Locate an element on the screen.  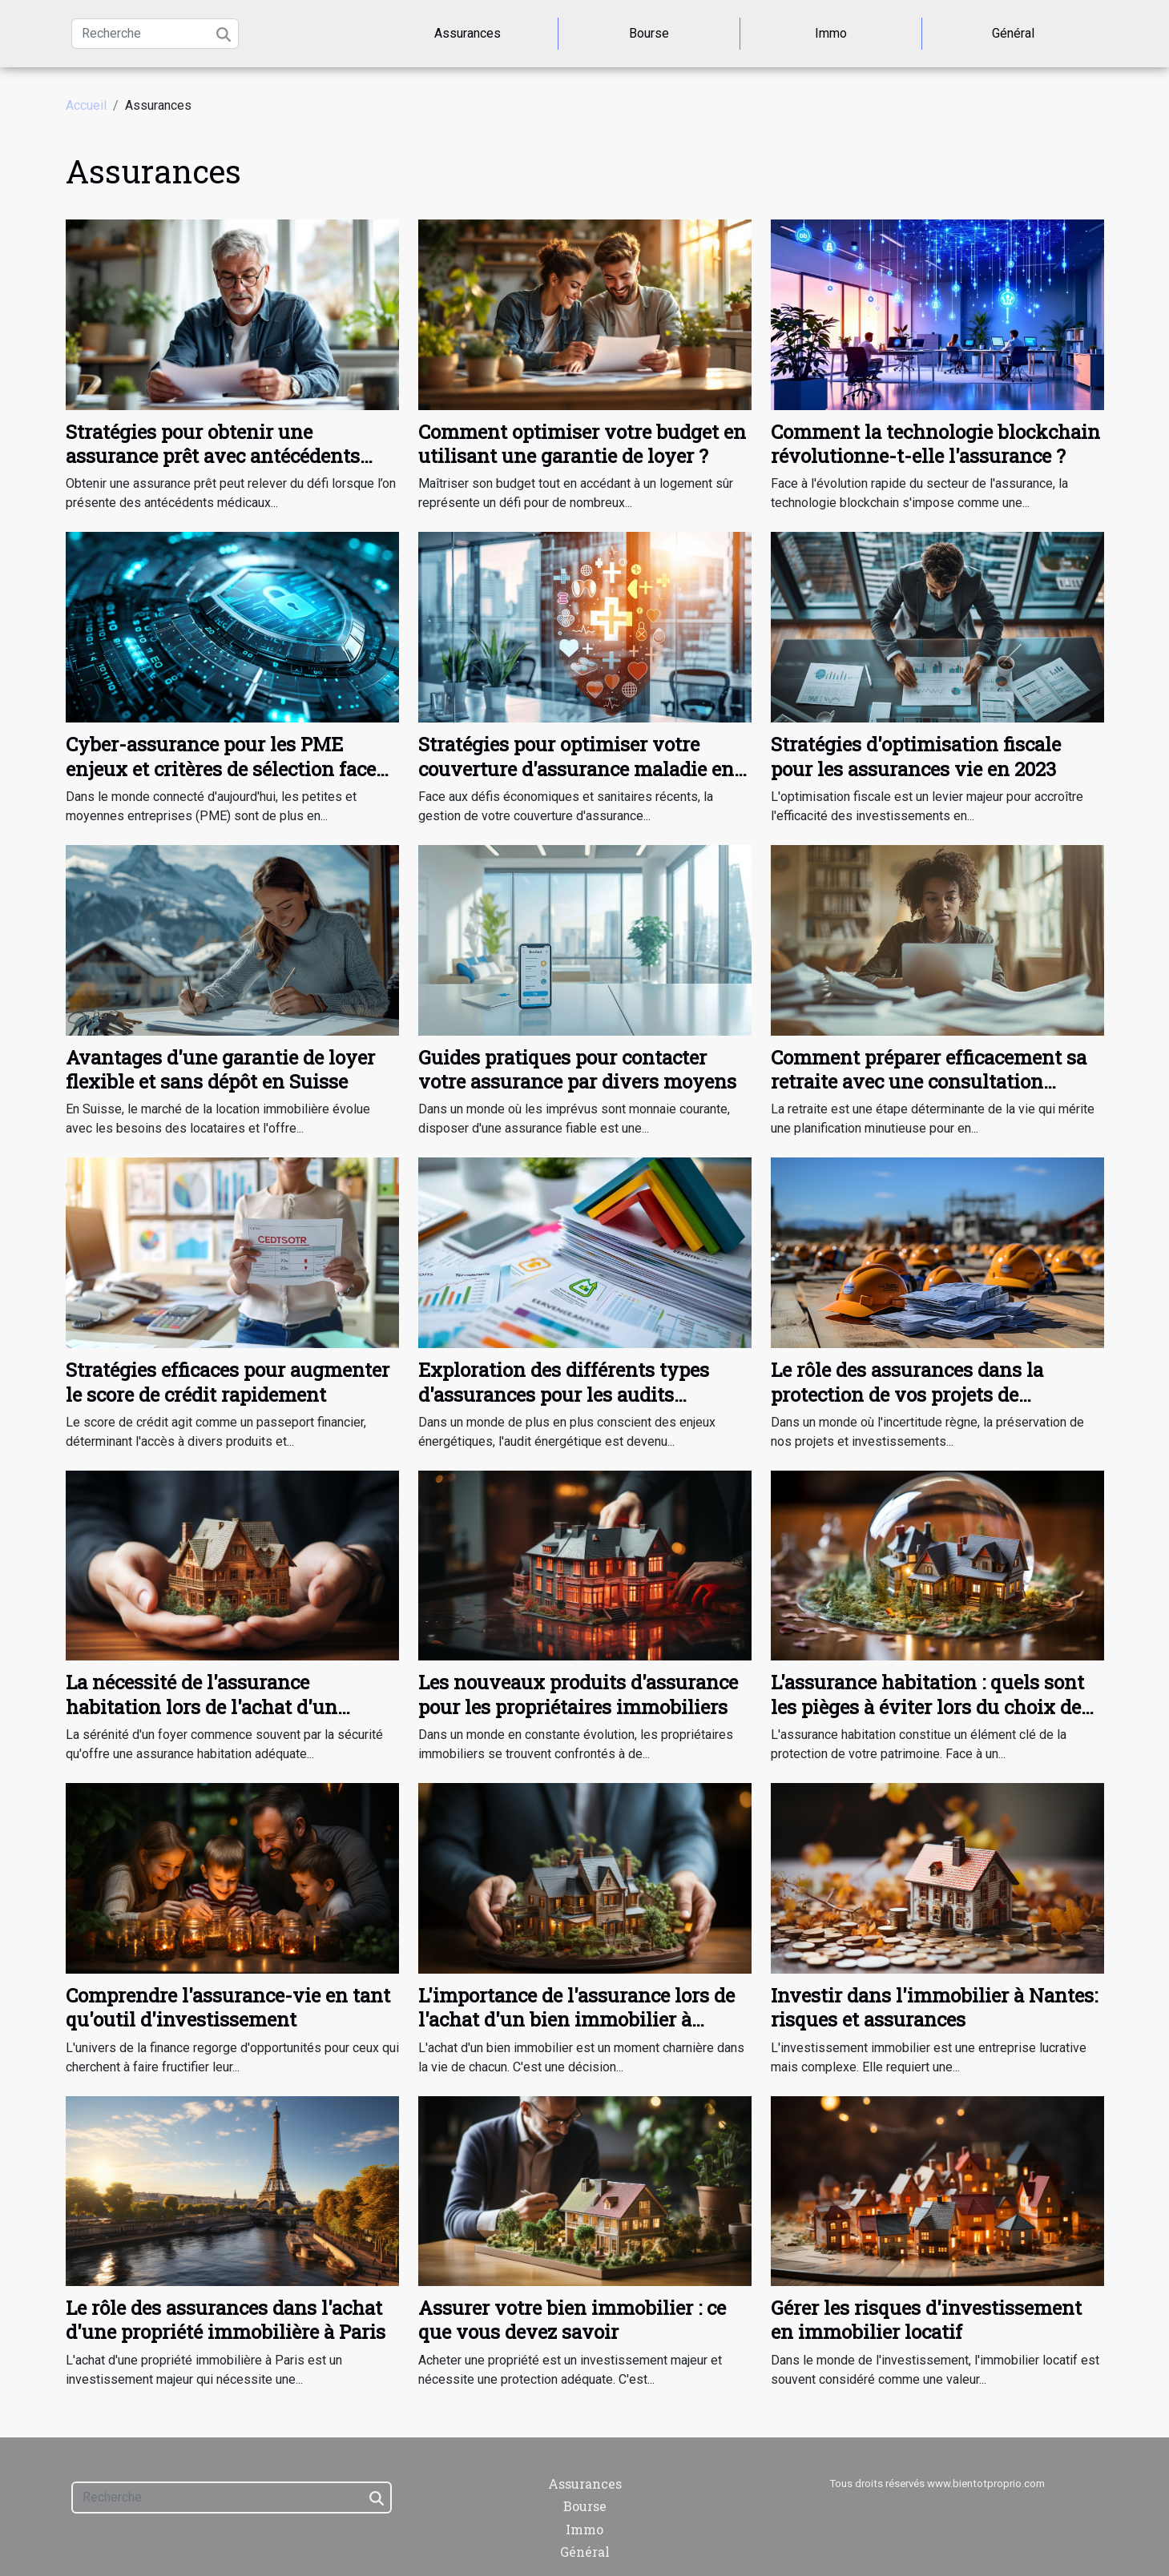
Immo is located at coordinates (831, 33).